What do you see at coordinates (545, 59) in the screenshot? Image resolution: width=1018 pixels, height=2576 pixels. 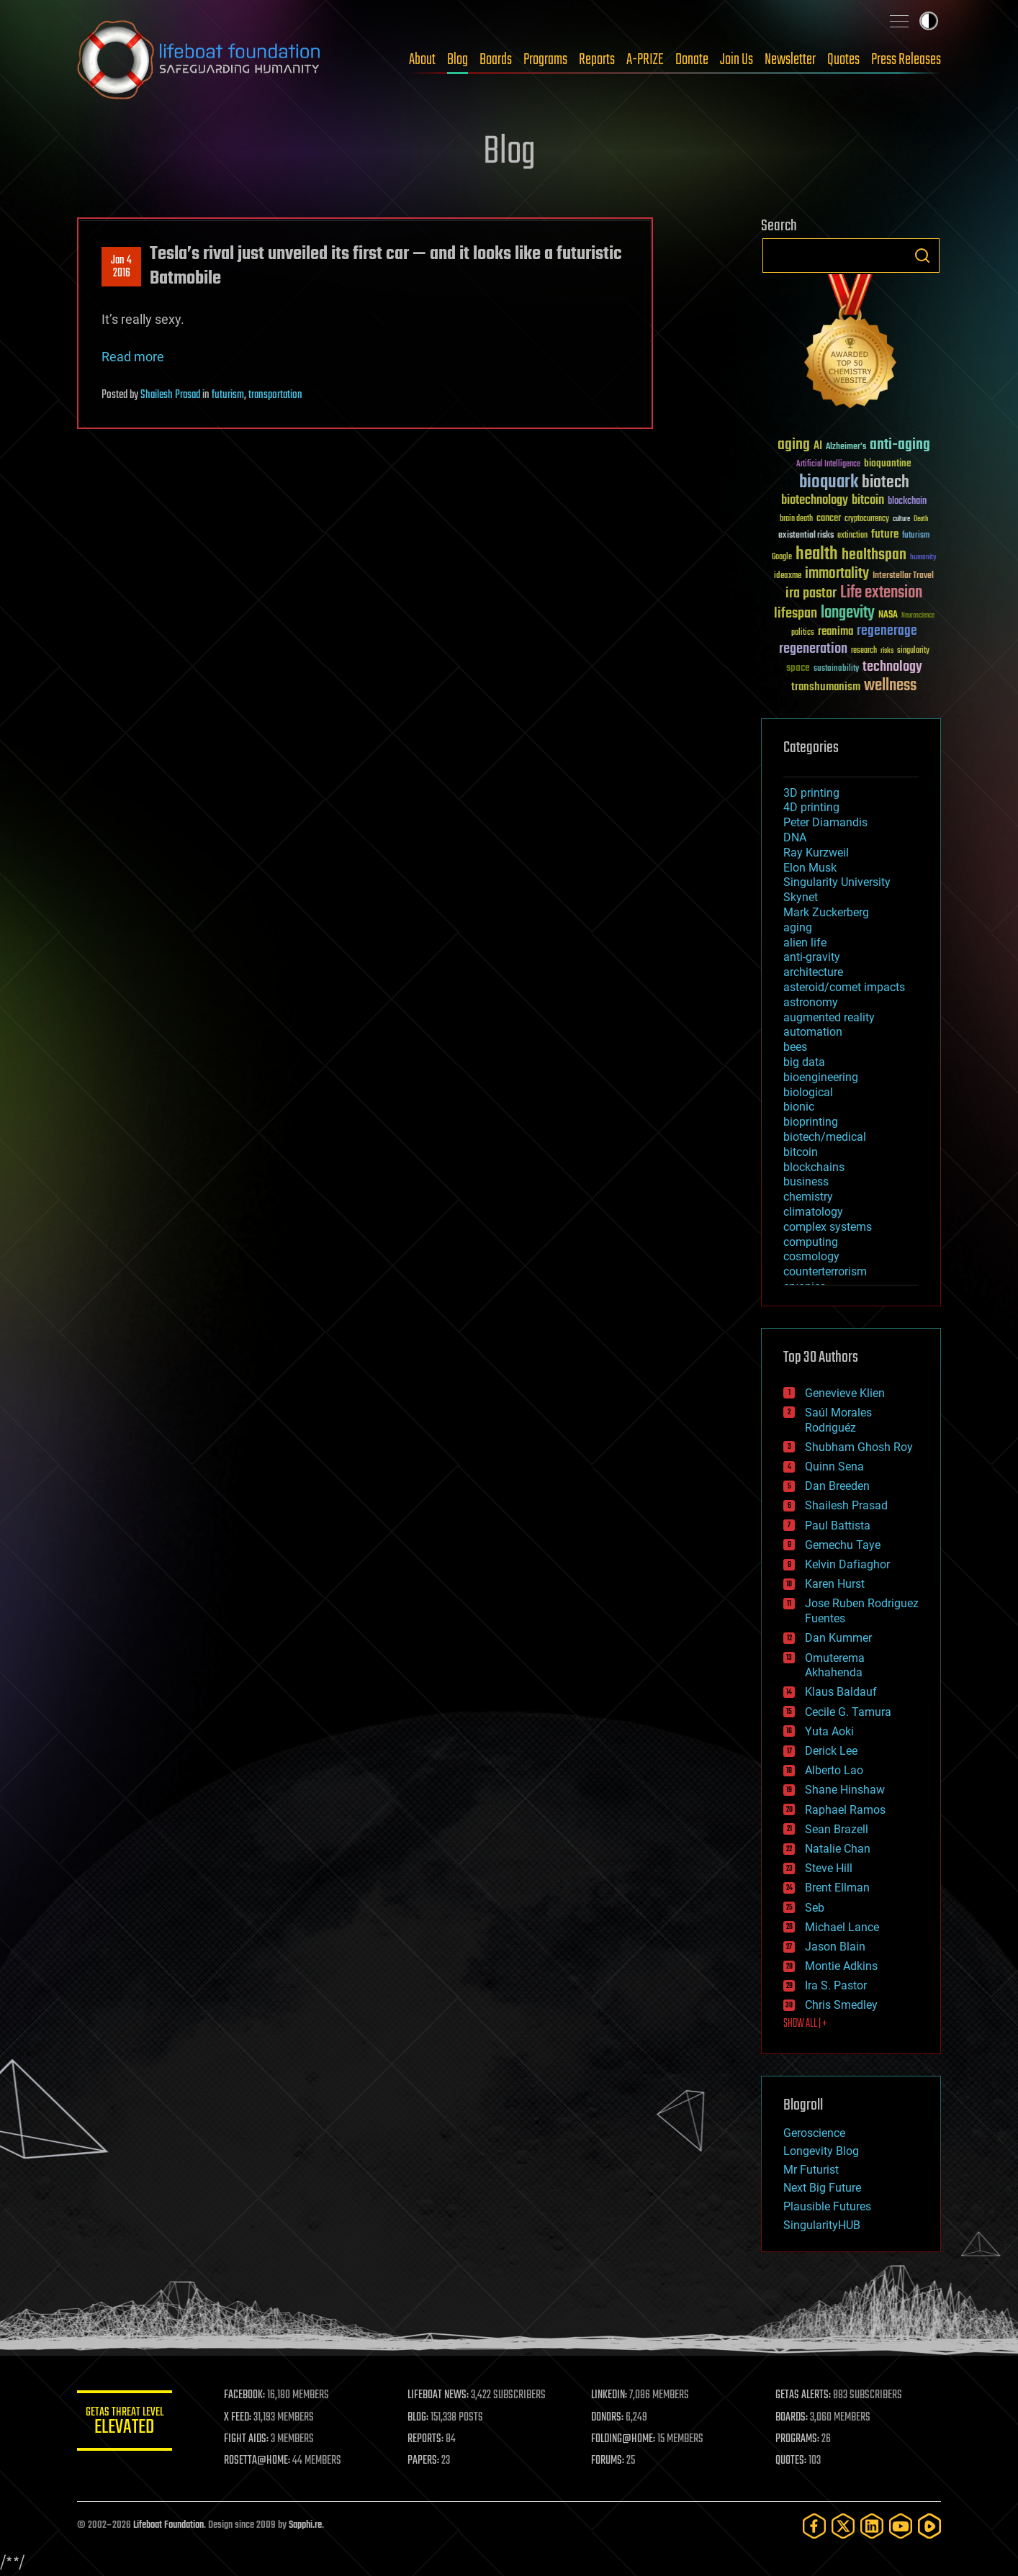 I see `Programs` at bounding box center [545, 59].